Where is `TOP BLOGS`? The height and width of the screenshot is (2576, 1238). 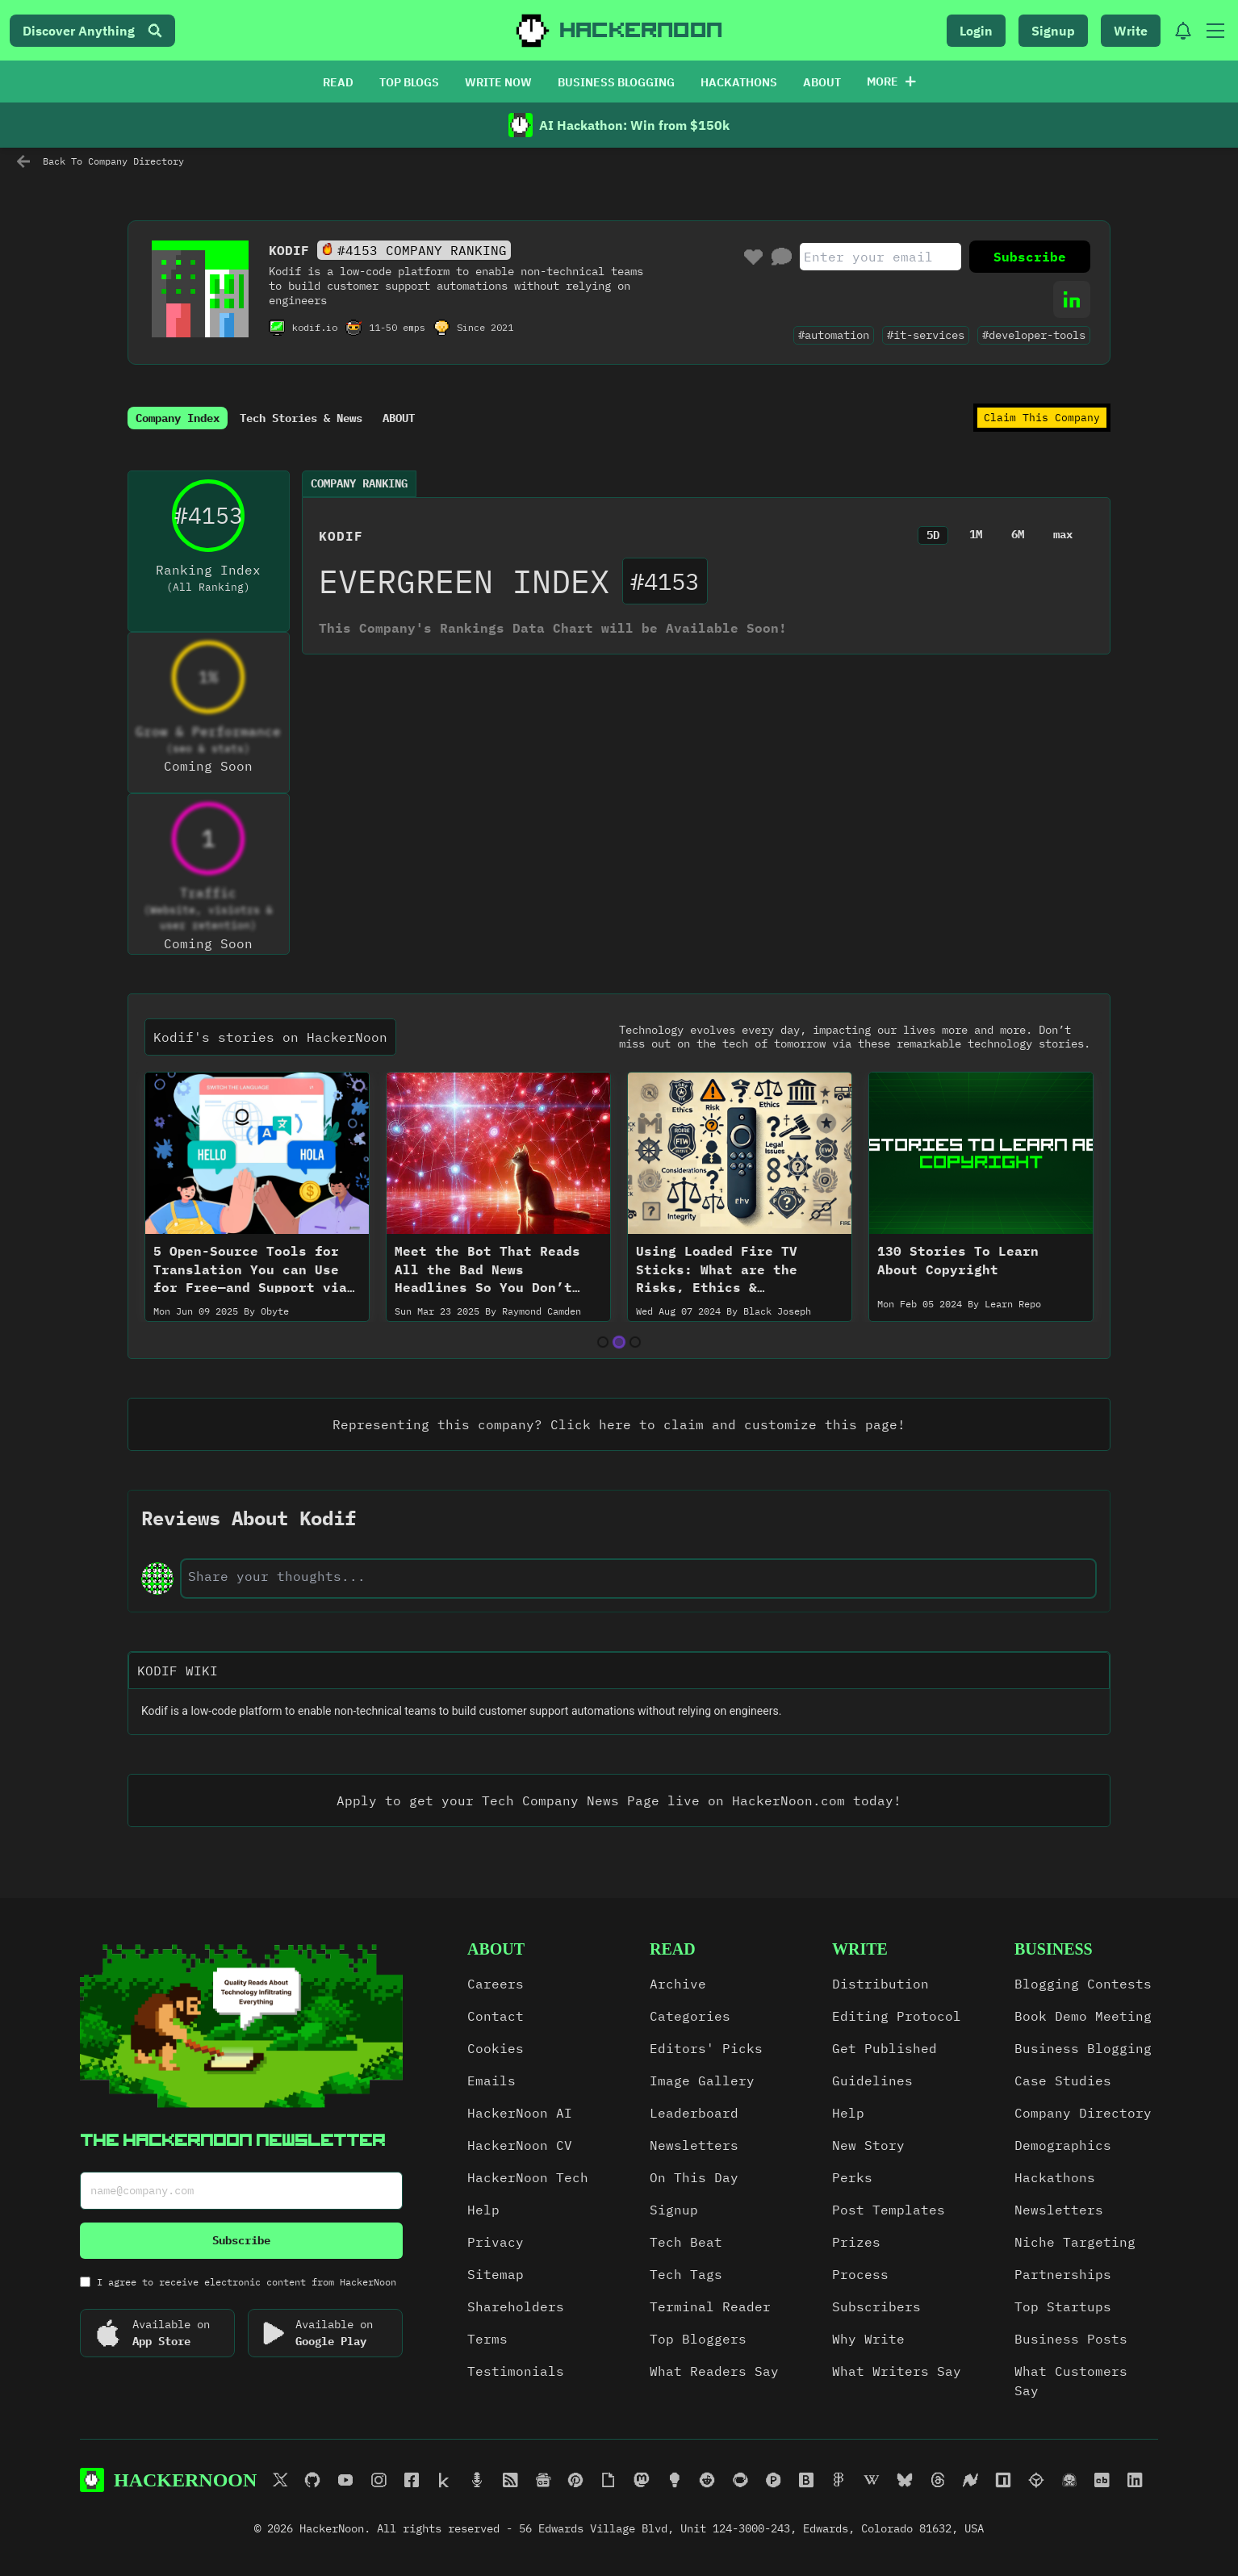
TOP BLOGS is located at coordinates (409, 82).